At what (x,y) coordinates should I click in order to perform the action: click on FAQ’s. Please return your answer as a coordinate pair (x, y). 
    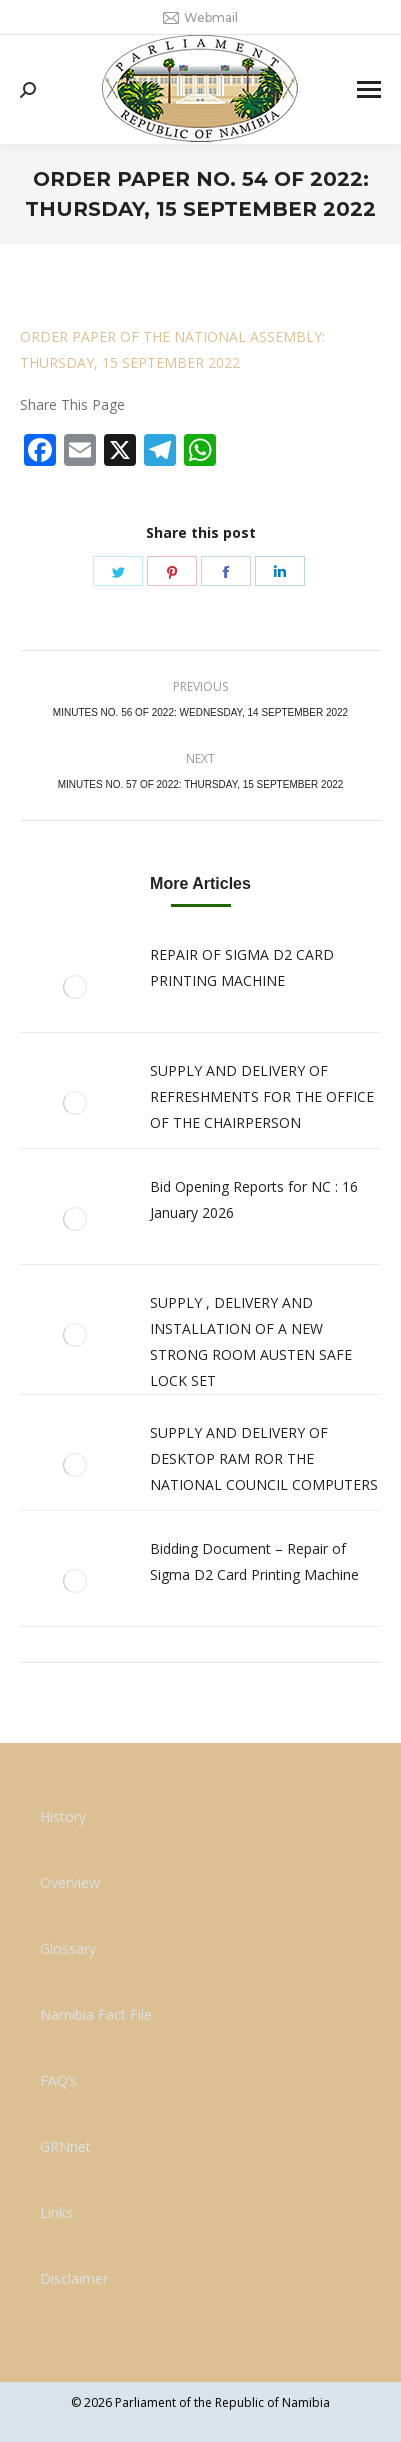
    Looking at the image, I should click on (58, 2080).